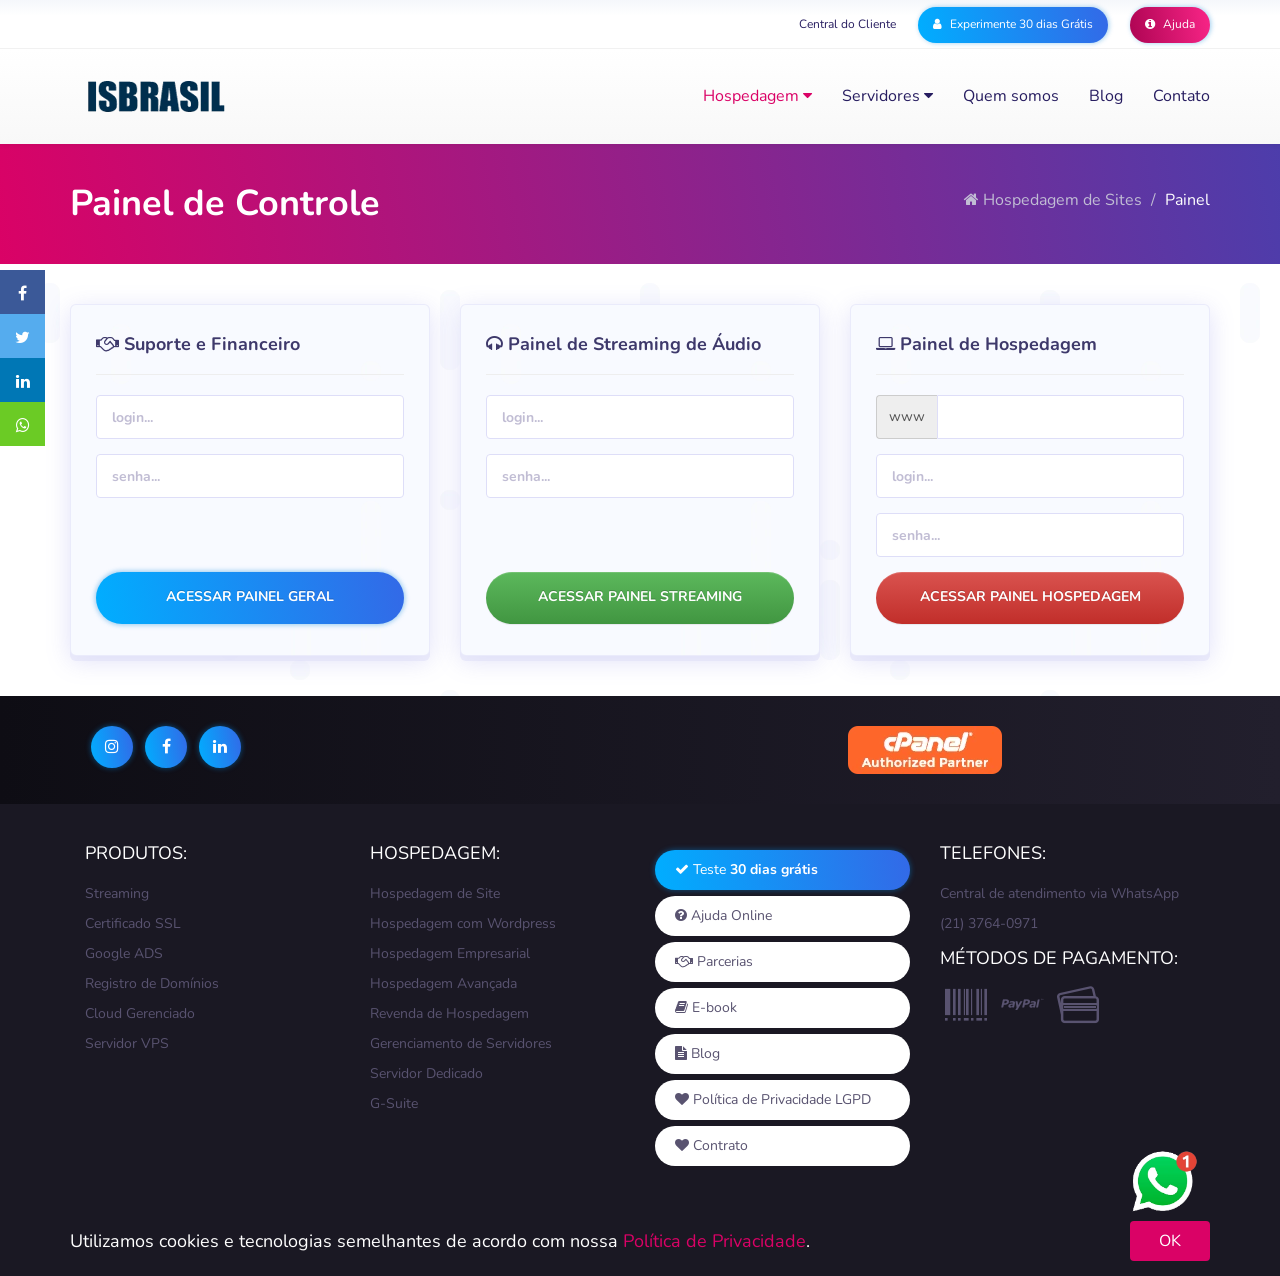  I want to click on Registro de Domínios, so click(152, 983).